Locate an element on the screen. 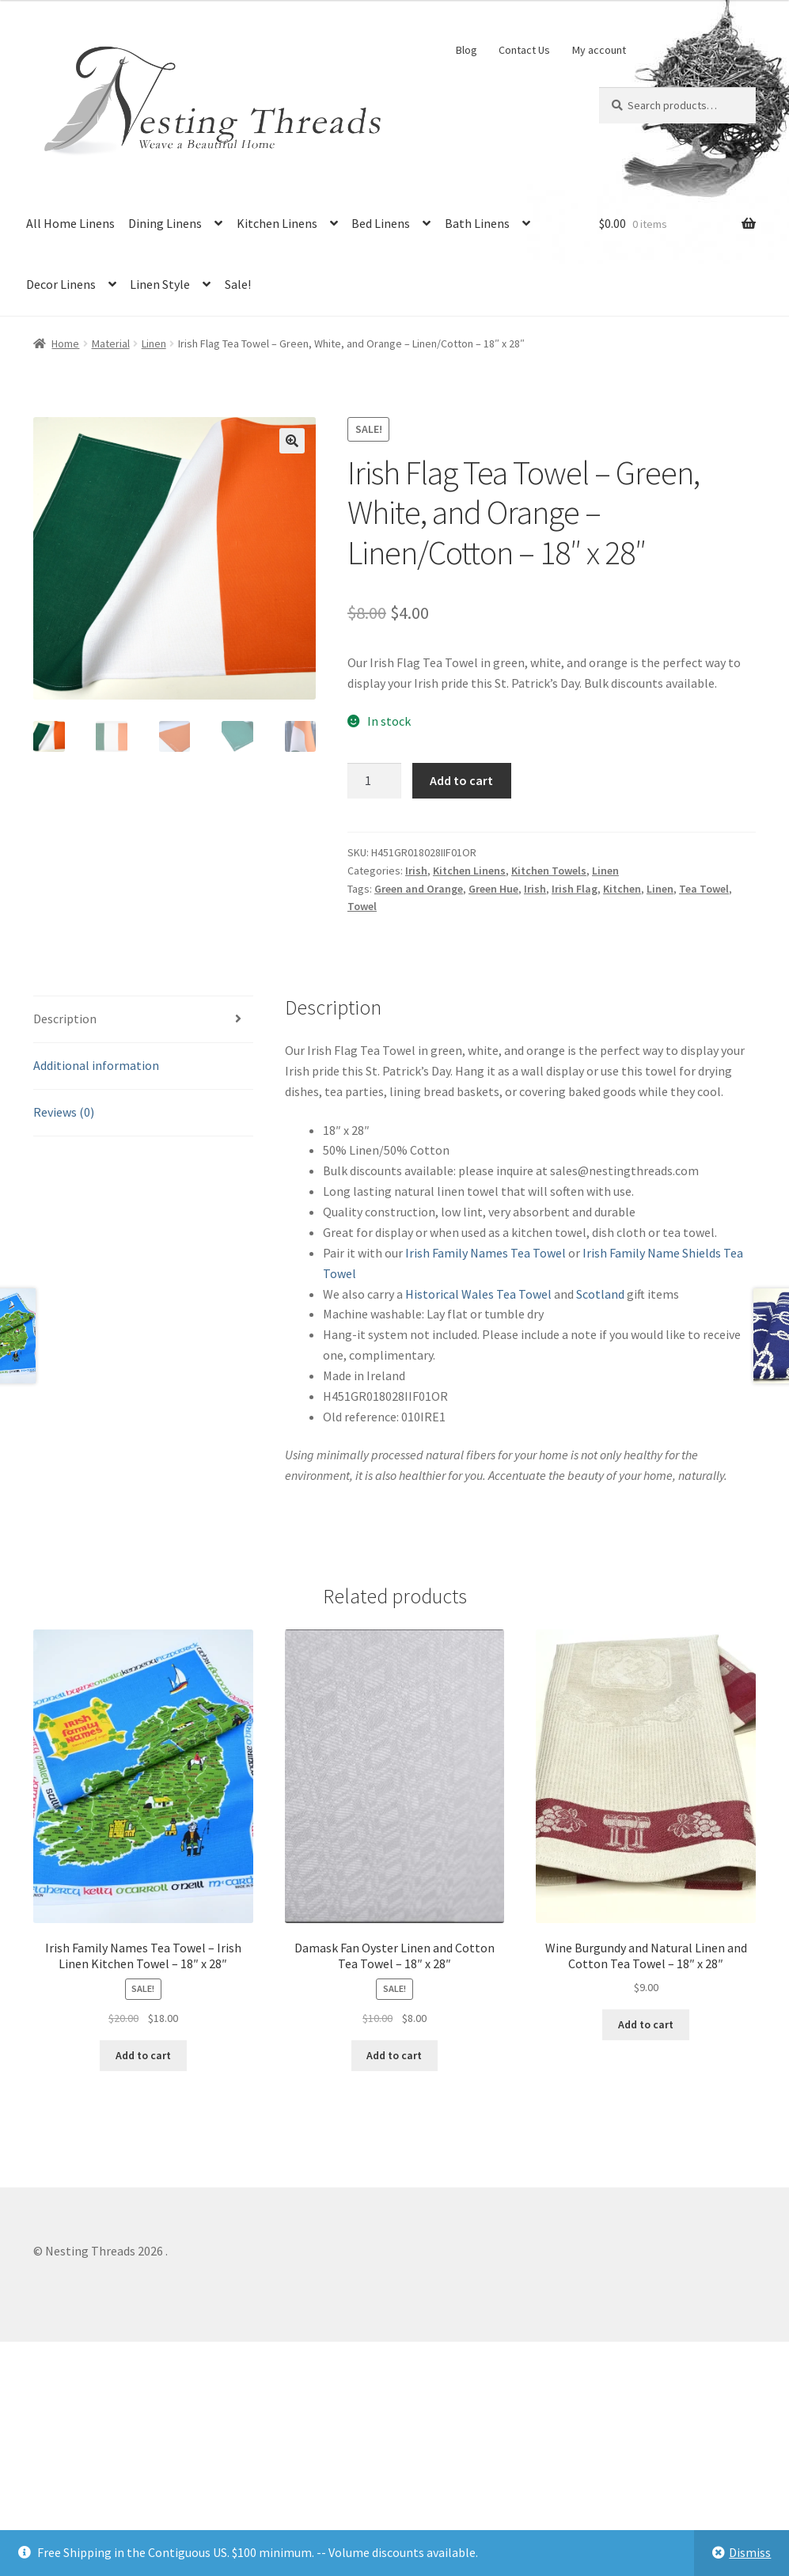 The width and height of the screenshot is (789, 2576). Tea Towel is located at coordinates (704, 889).